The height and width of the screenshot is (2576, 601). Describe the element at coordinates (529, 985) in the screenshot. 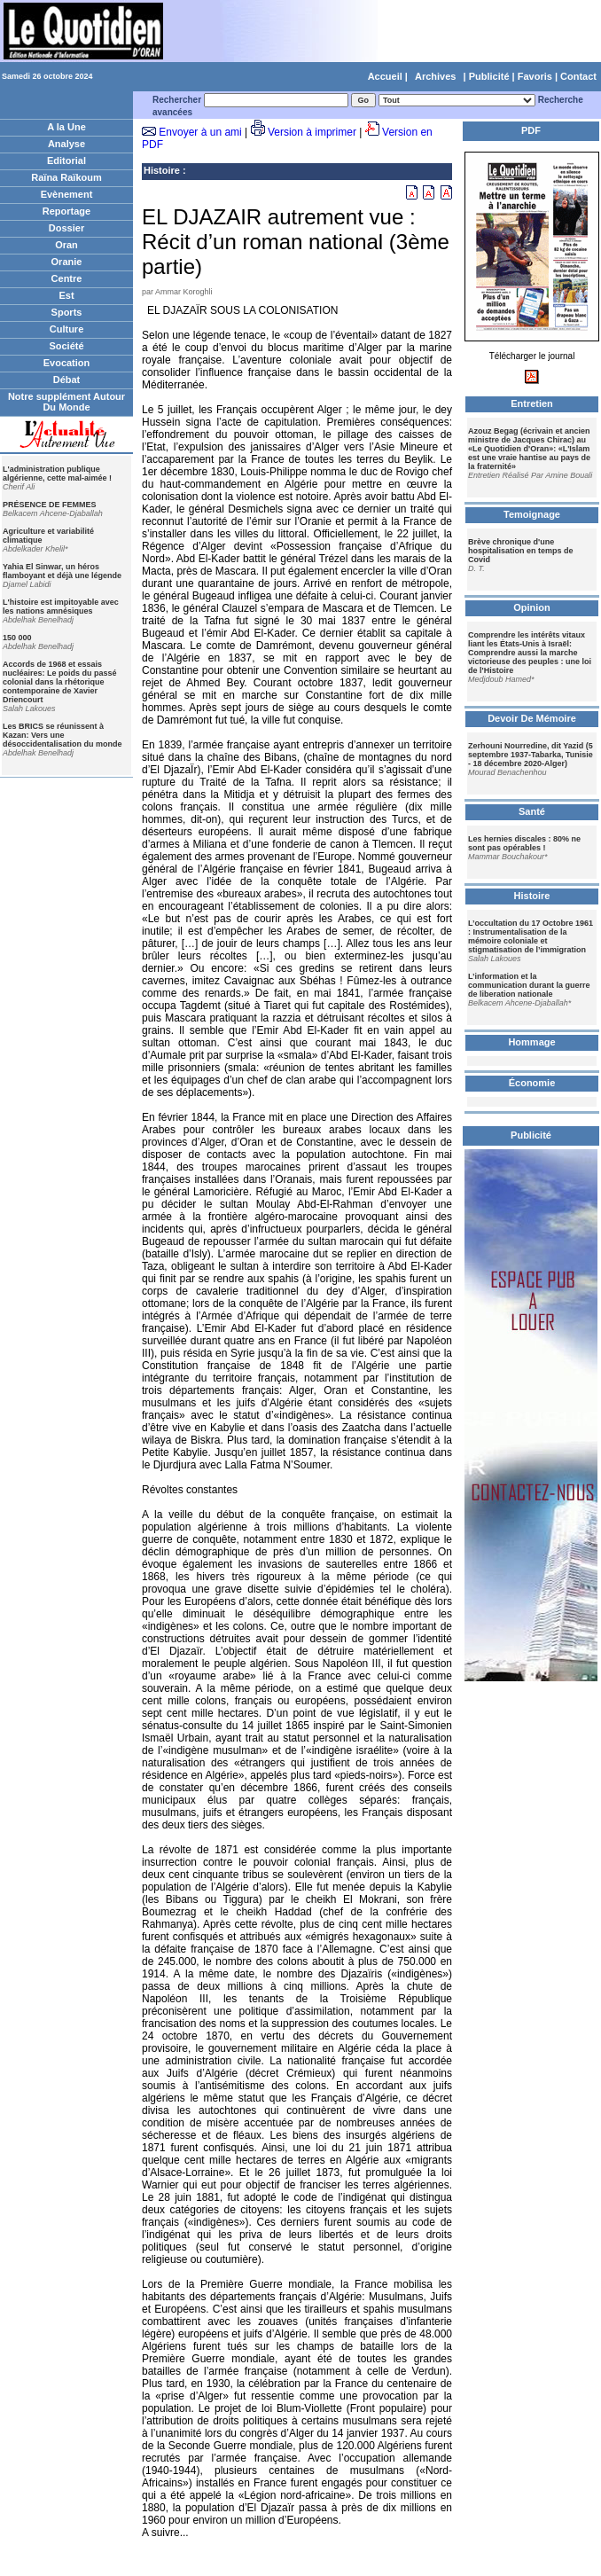

I see `L’information et la communication durant la guerre de liberation nationale` at that location.